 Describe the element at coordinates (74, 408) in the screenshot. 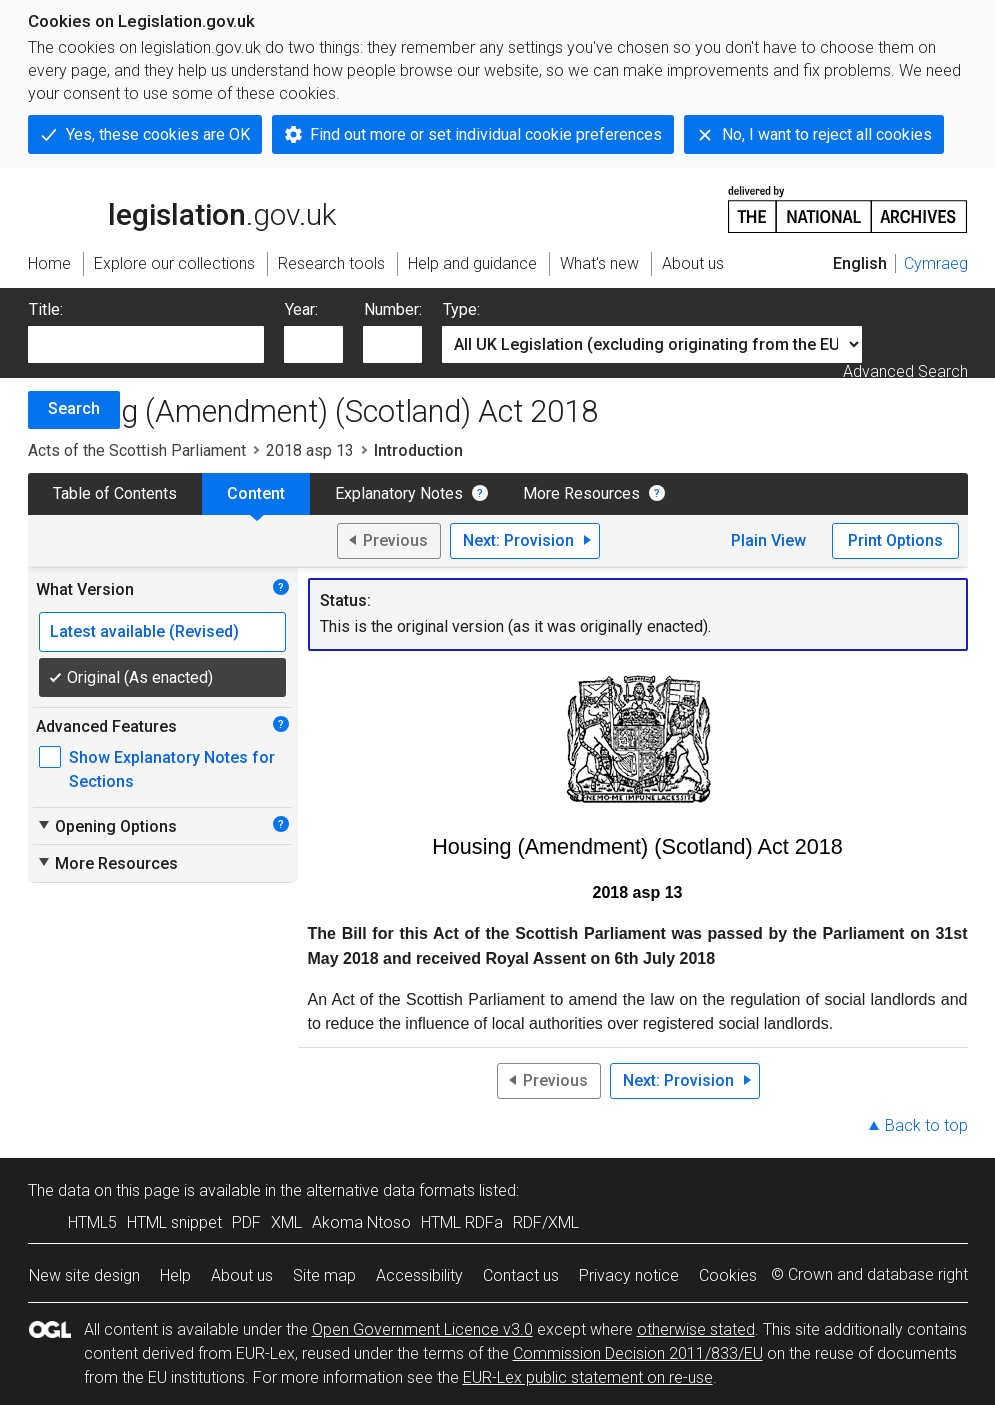

I see `Search` at that location.